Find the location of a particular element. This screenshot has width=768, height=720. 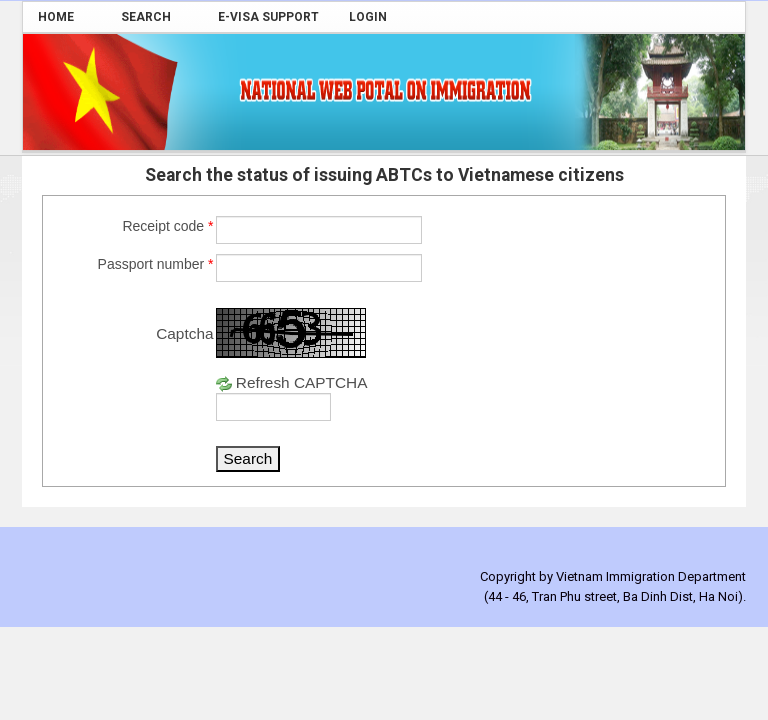

Passport number is located at coordinates (156, 264).